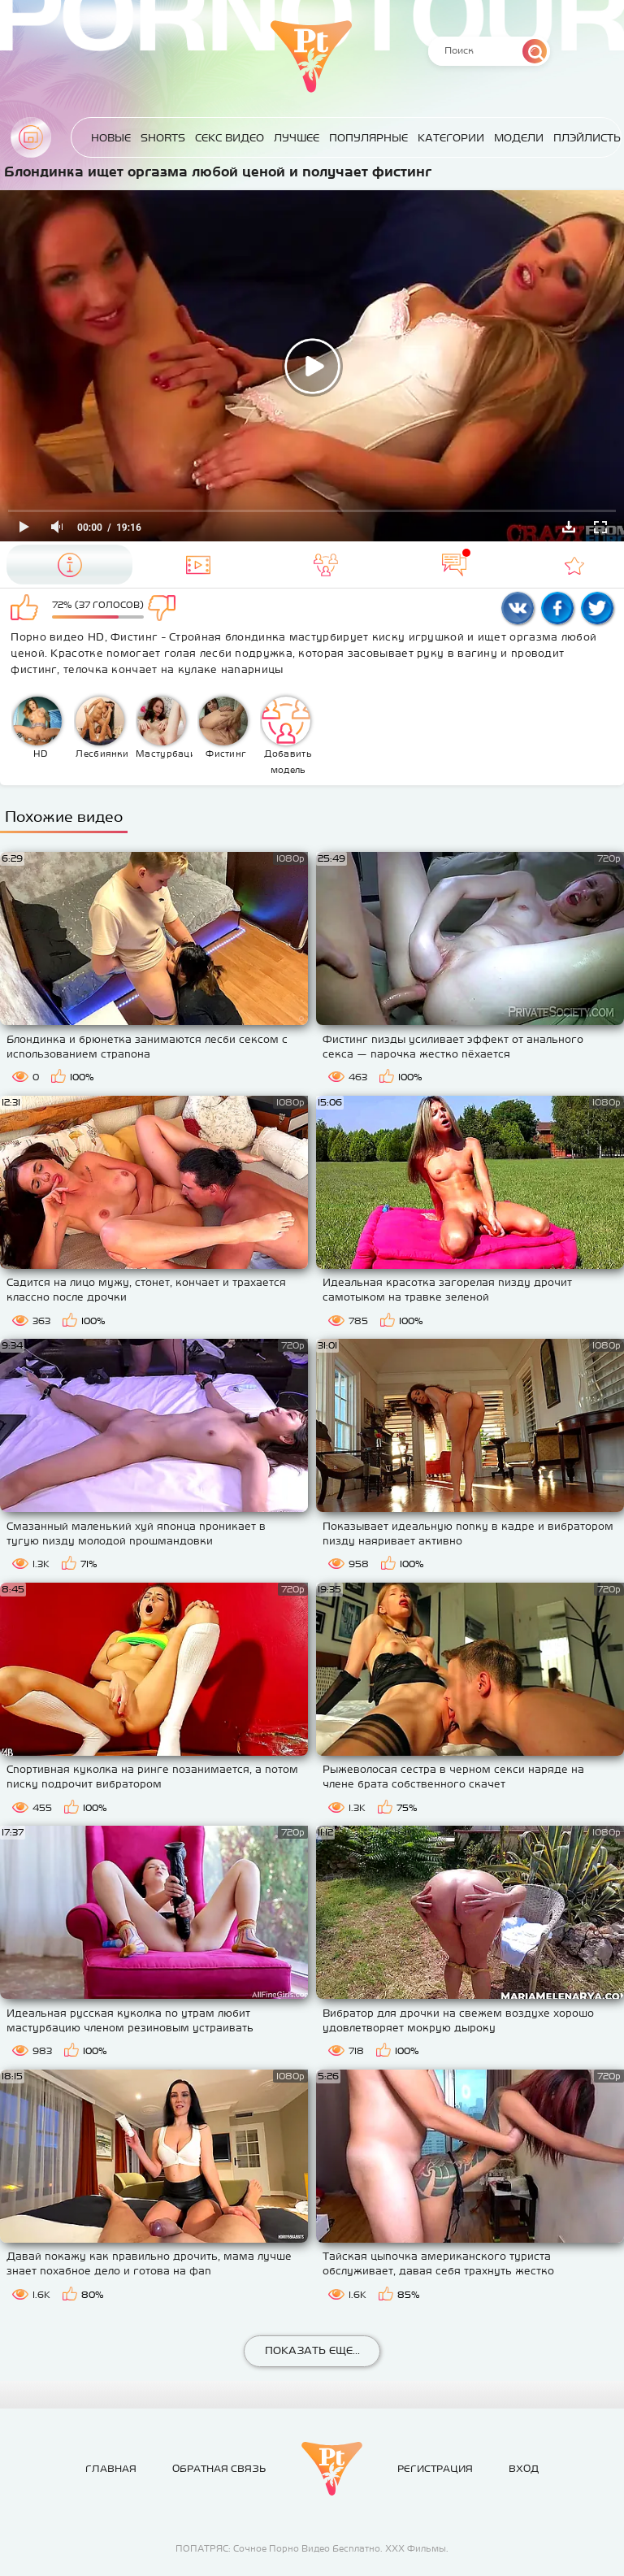  I want to click on Добавить модель, so click(287, 736).